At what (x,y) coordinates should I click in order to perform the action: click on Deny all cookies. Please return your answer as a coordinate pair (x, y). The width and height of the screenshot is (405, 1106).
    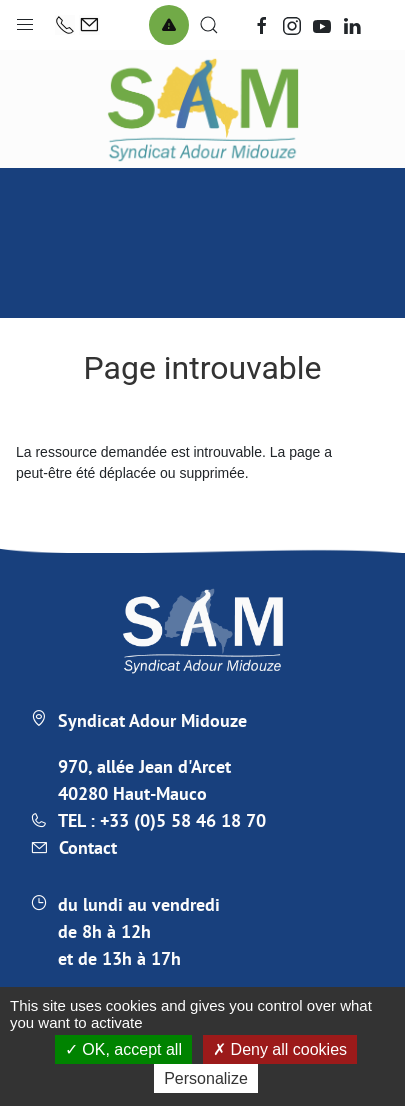
    Looking at the image, I should click on (280, 1049).